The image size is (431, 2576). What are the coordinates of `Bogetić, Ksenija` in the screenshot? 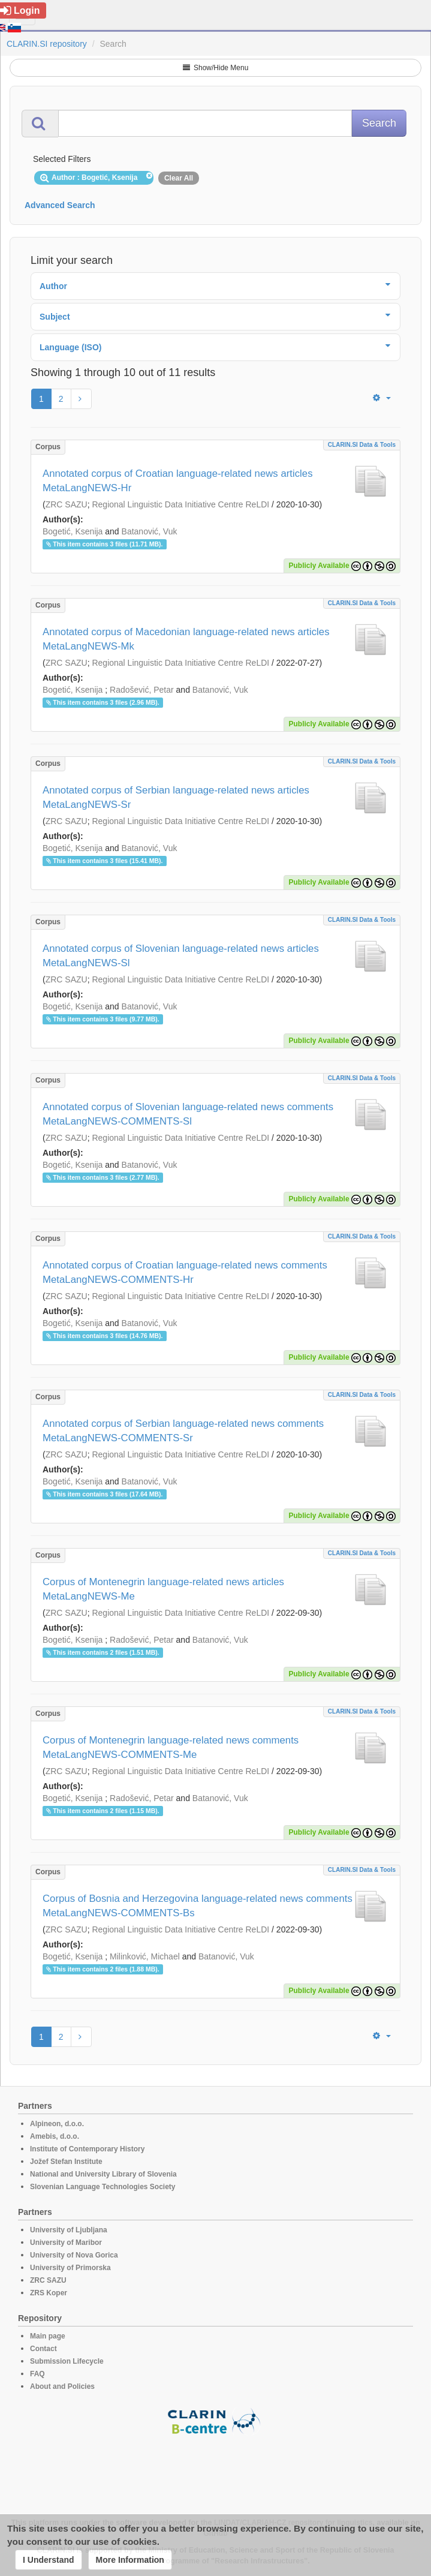 It's located at (73, 531).